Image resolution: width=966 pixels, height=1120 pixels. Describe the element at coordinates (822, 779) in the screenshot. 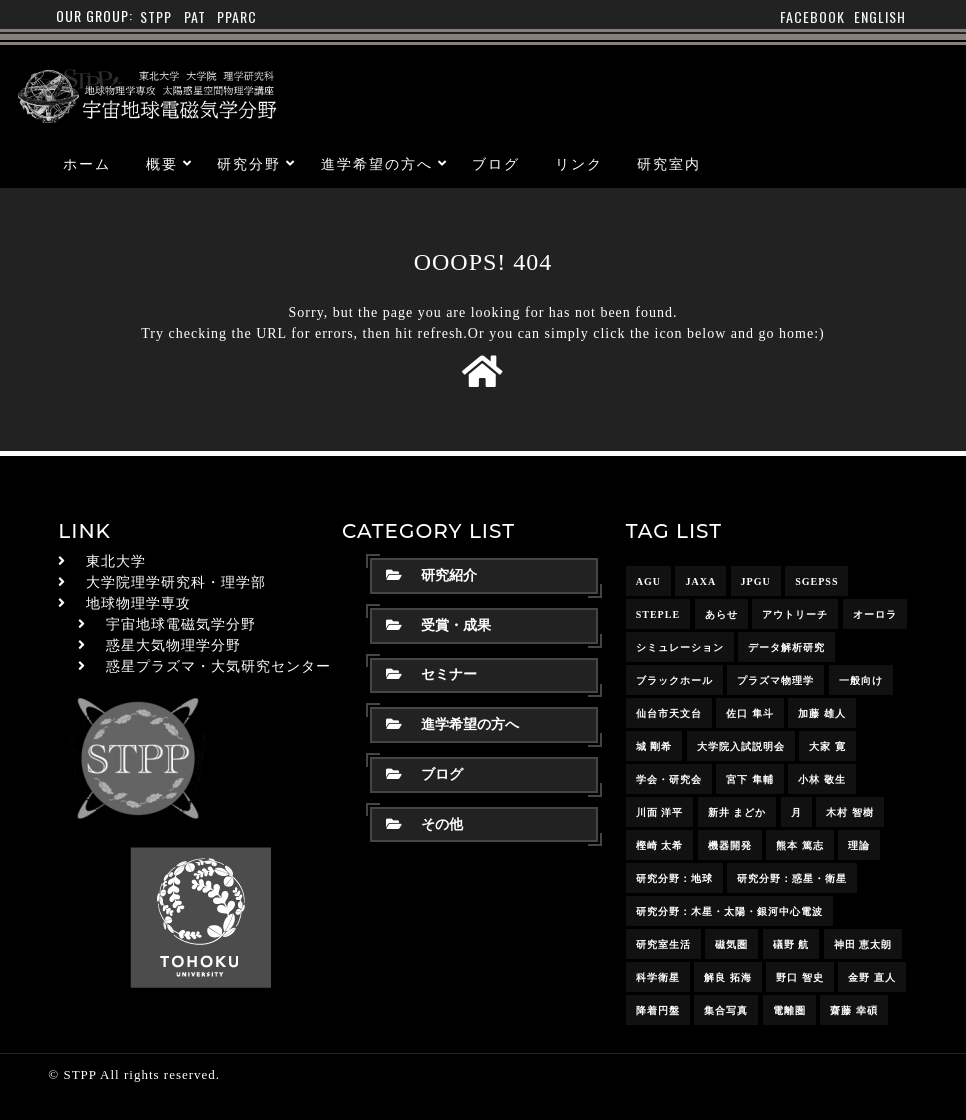

I see `小林 敬生 [小林 敬生 (4個の項目)]` at that location.